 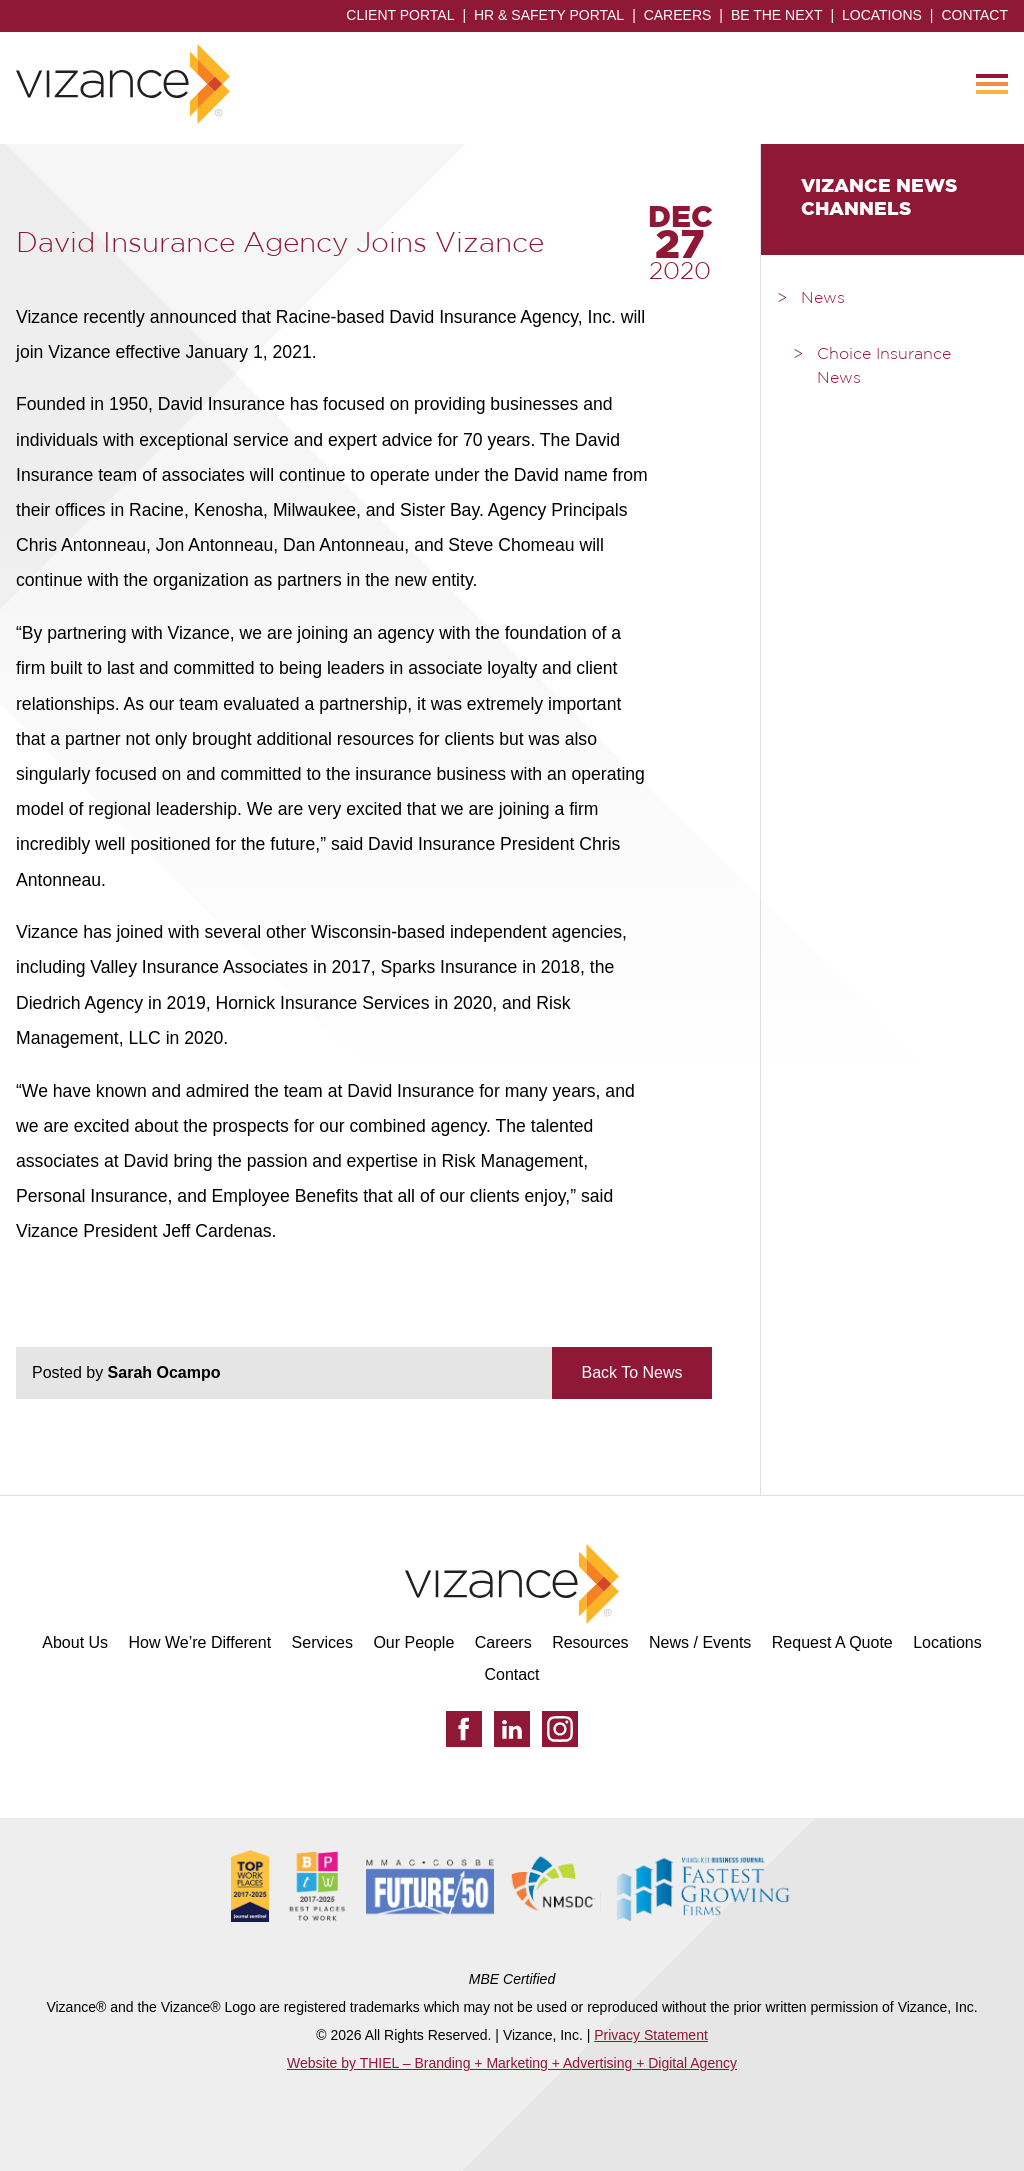 I want to click on Our People, so click(x=413, y=1642).